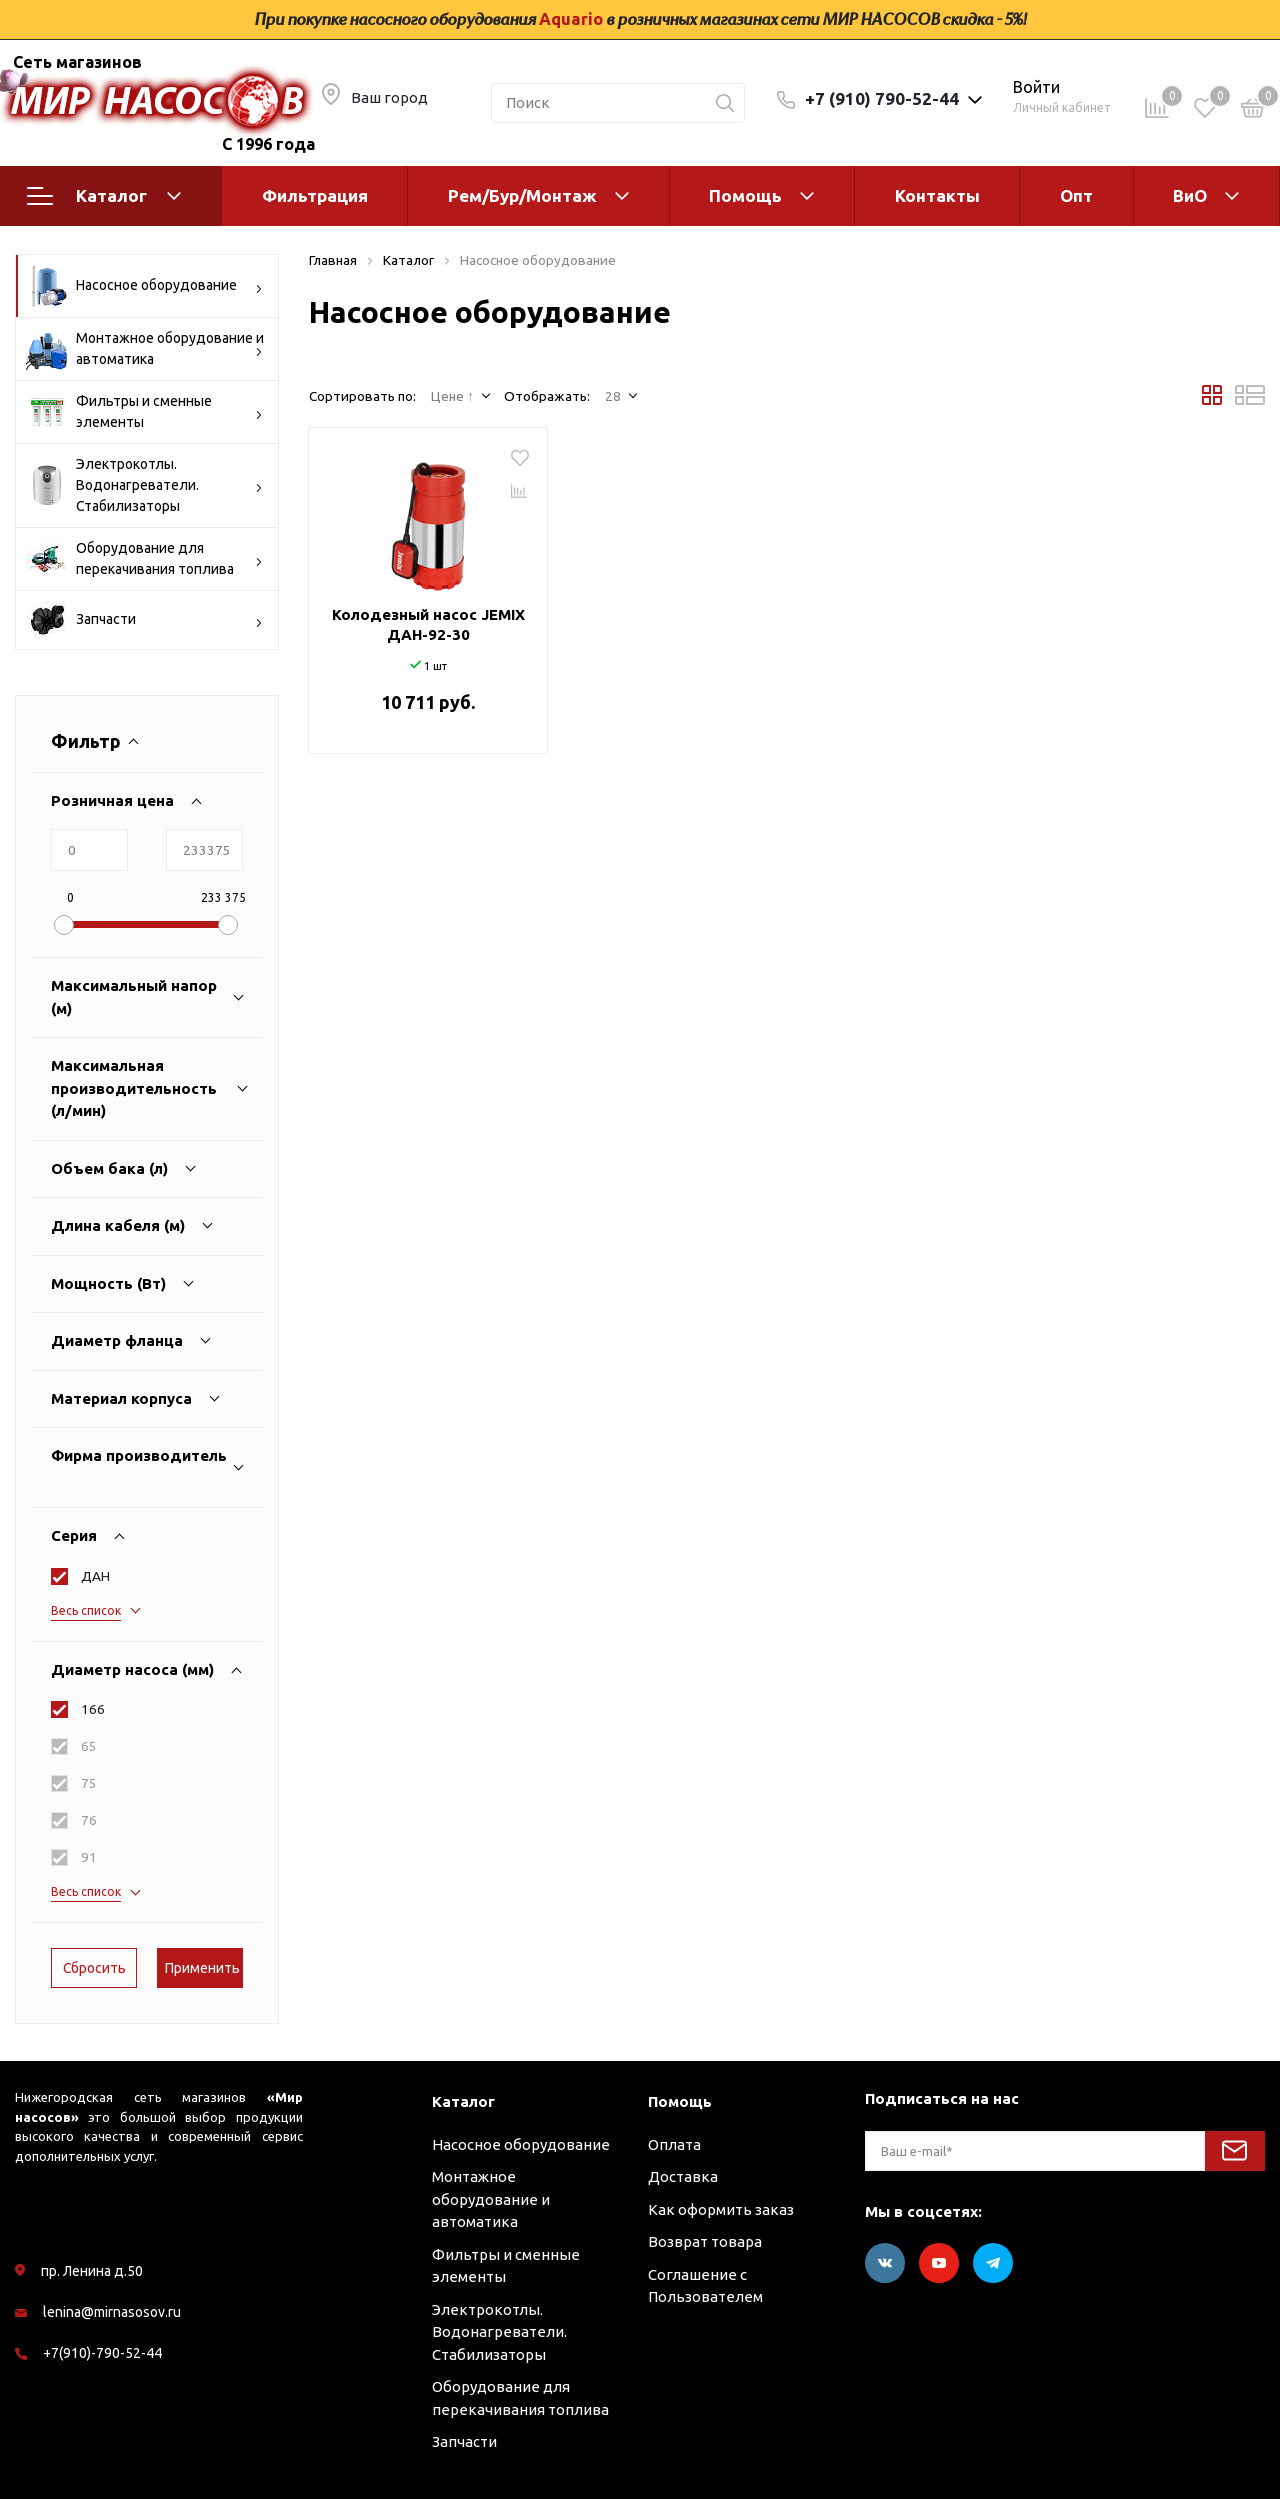 The width and height of the screenshot is (1280, 2499). I want to click on lenina@mirnasosov.ru, so click(112, 2312).